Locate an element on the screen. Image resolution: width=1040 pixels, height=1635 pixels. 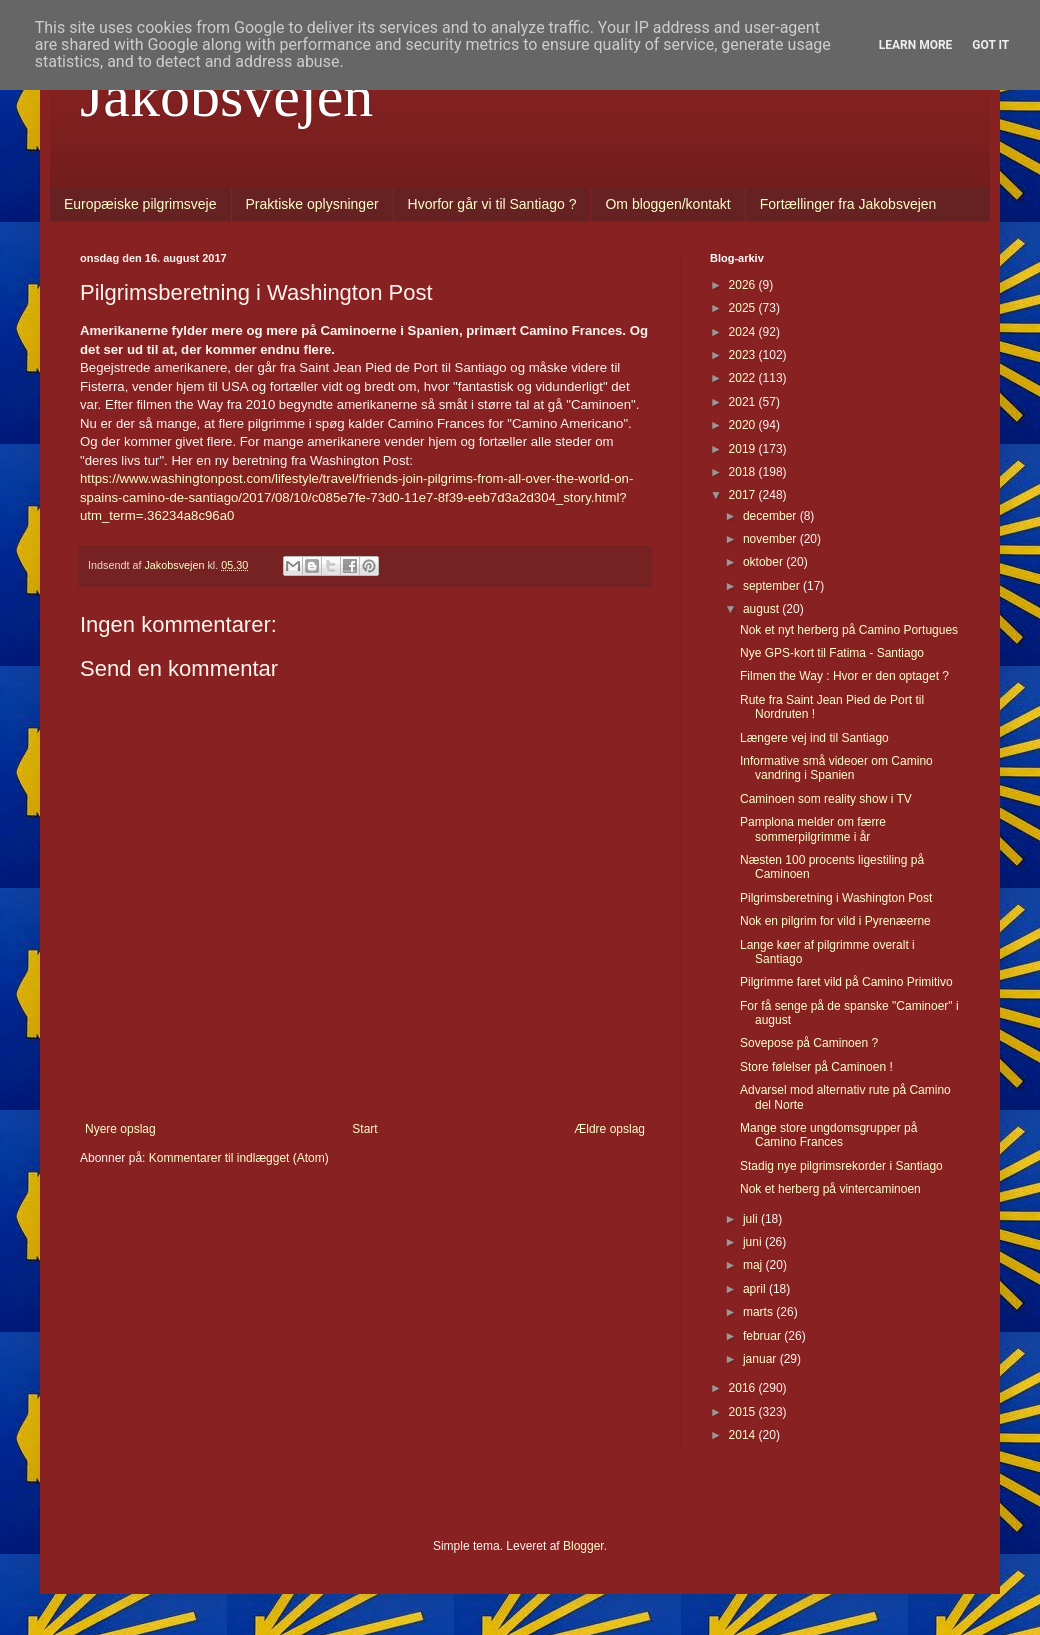
januar is located at coordinates (761, 1359).